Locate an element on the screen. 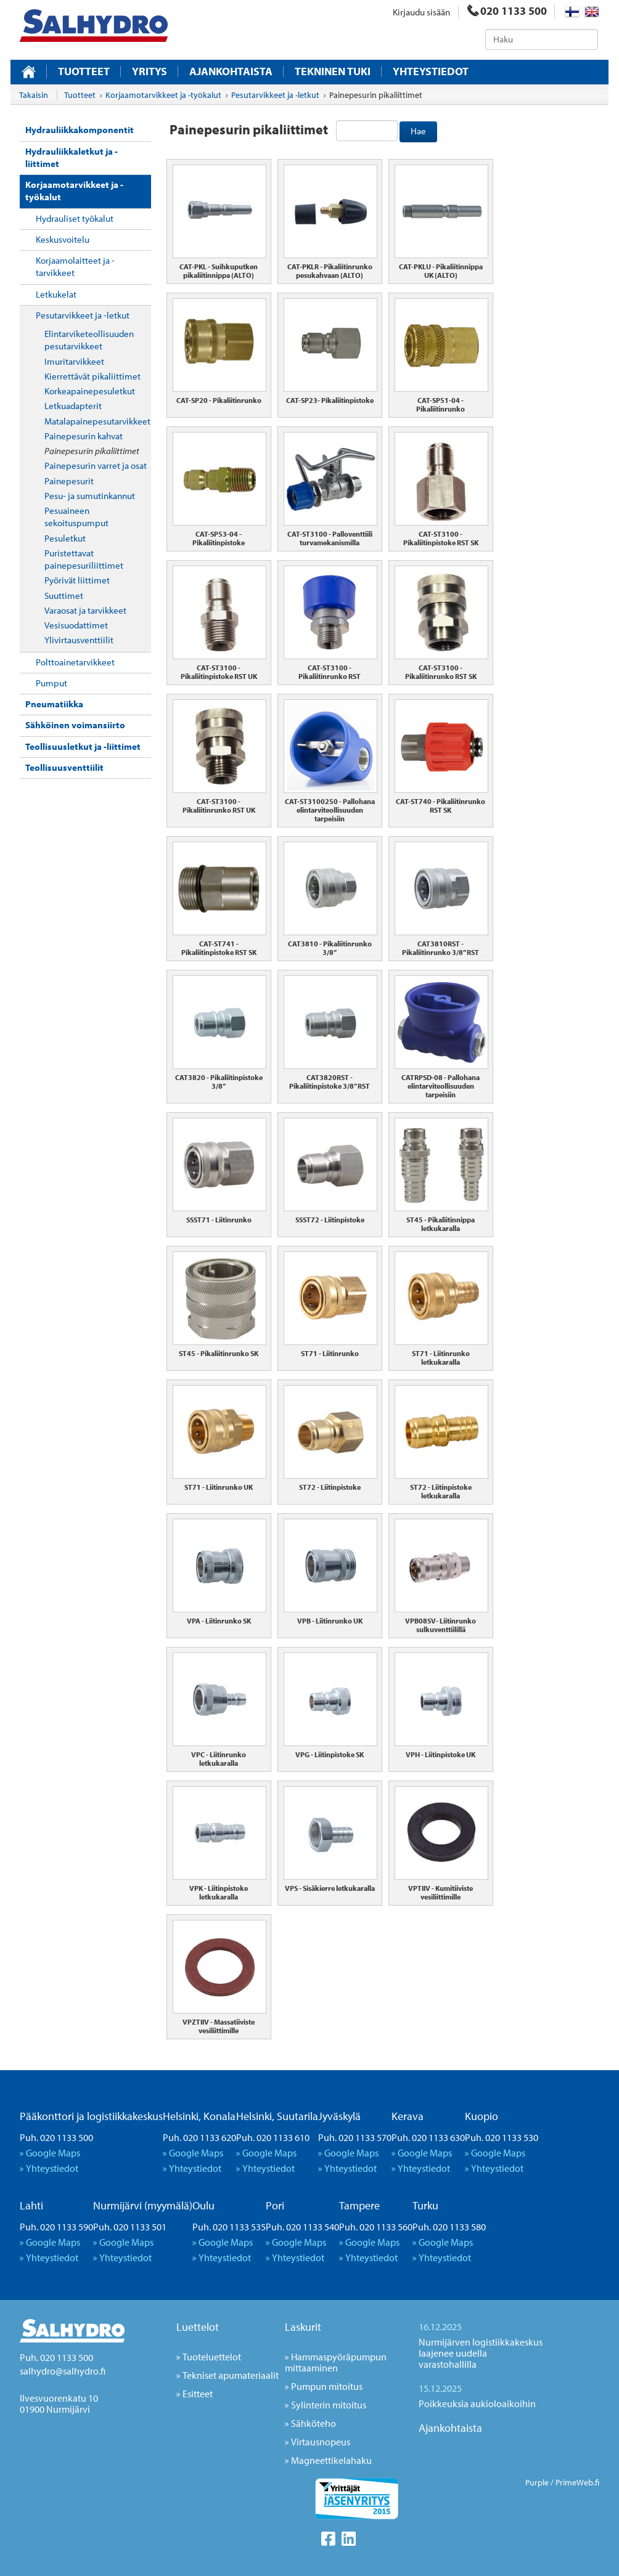 This screenshot has width=619, height=2576. Pyörivät liittimet is located at coordinates (77, 580).